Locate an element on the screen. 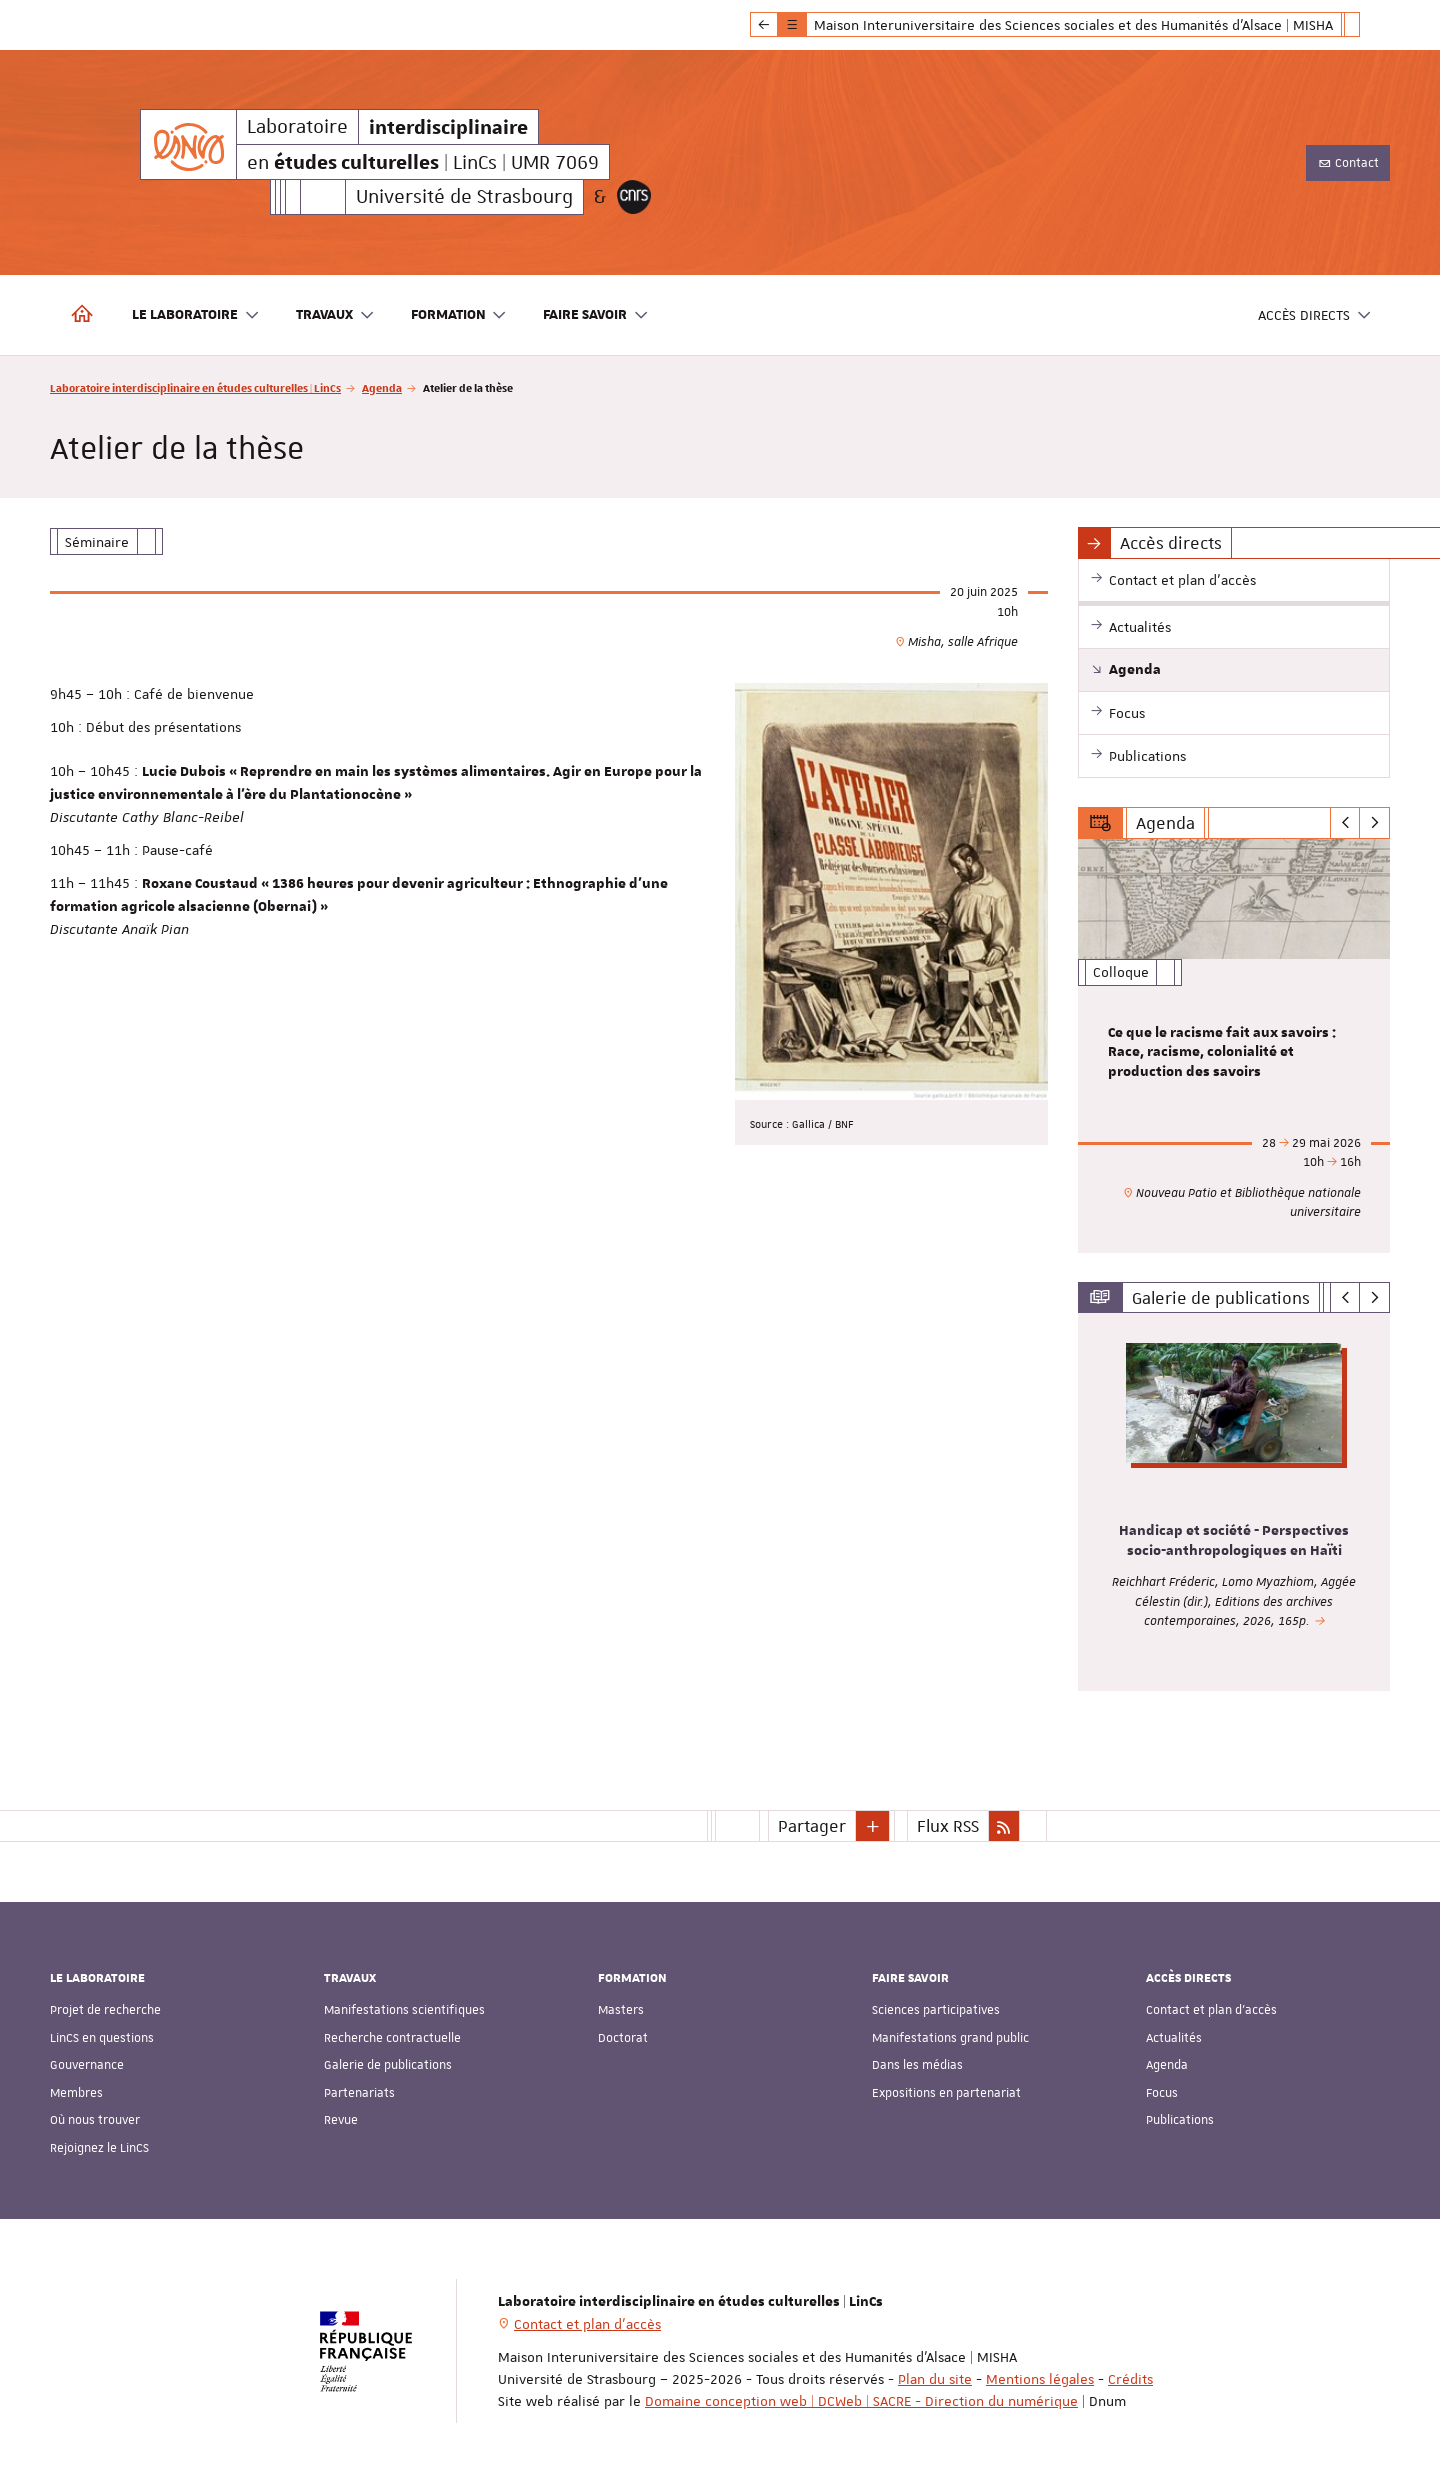 The height and width of the screenshot is (2483, 1440). Contact et plan d'accès is located at coordinates (1211, 2010).